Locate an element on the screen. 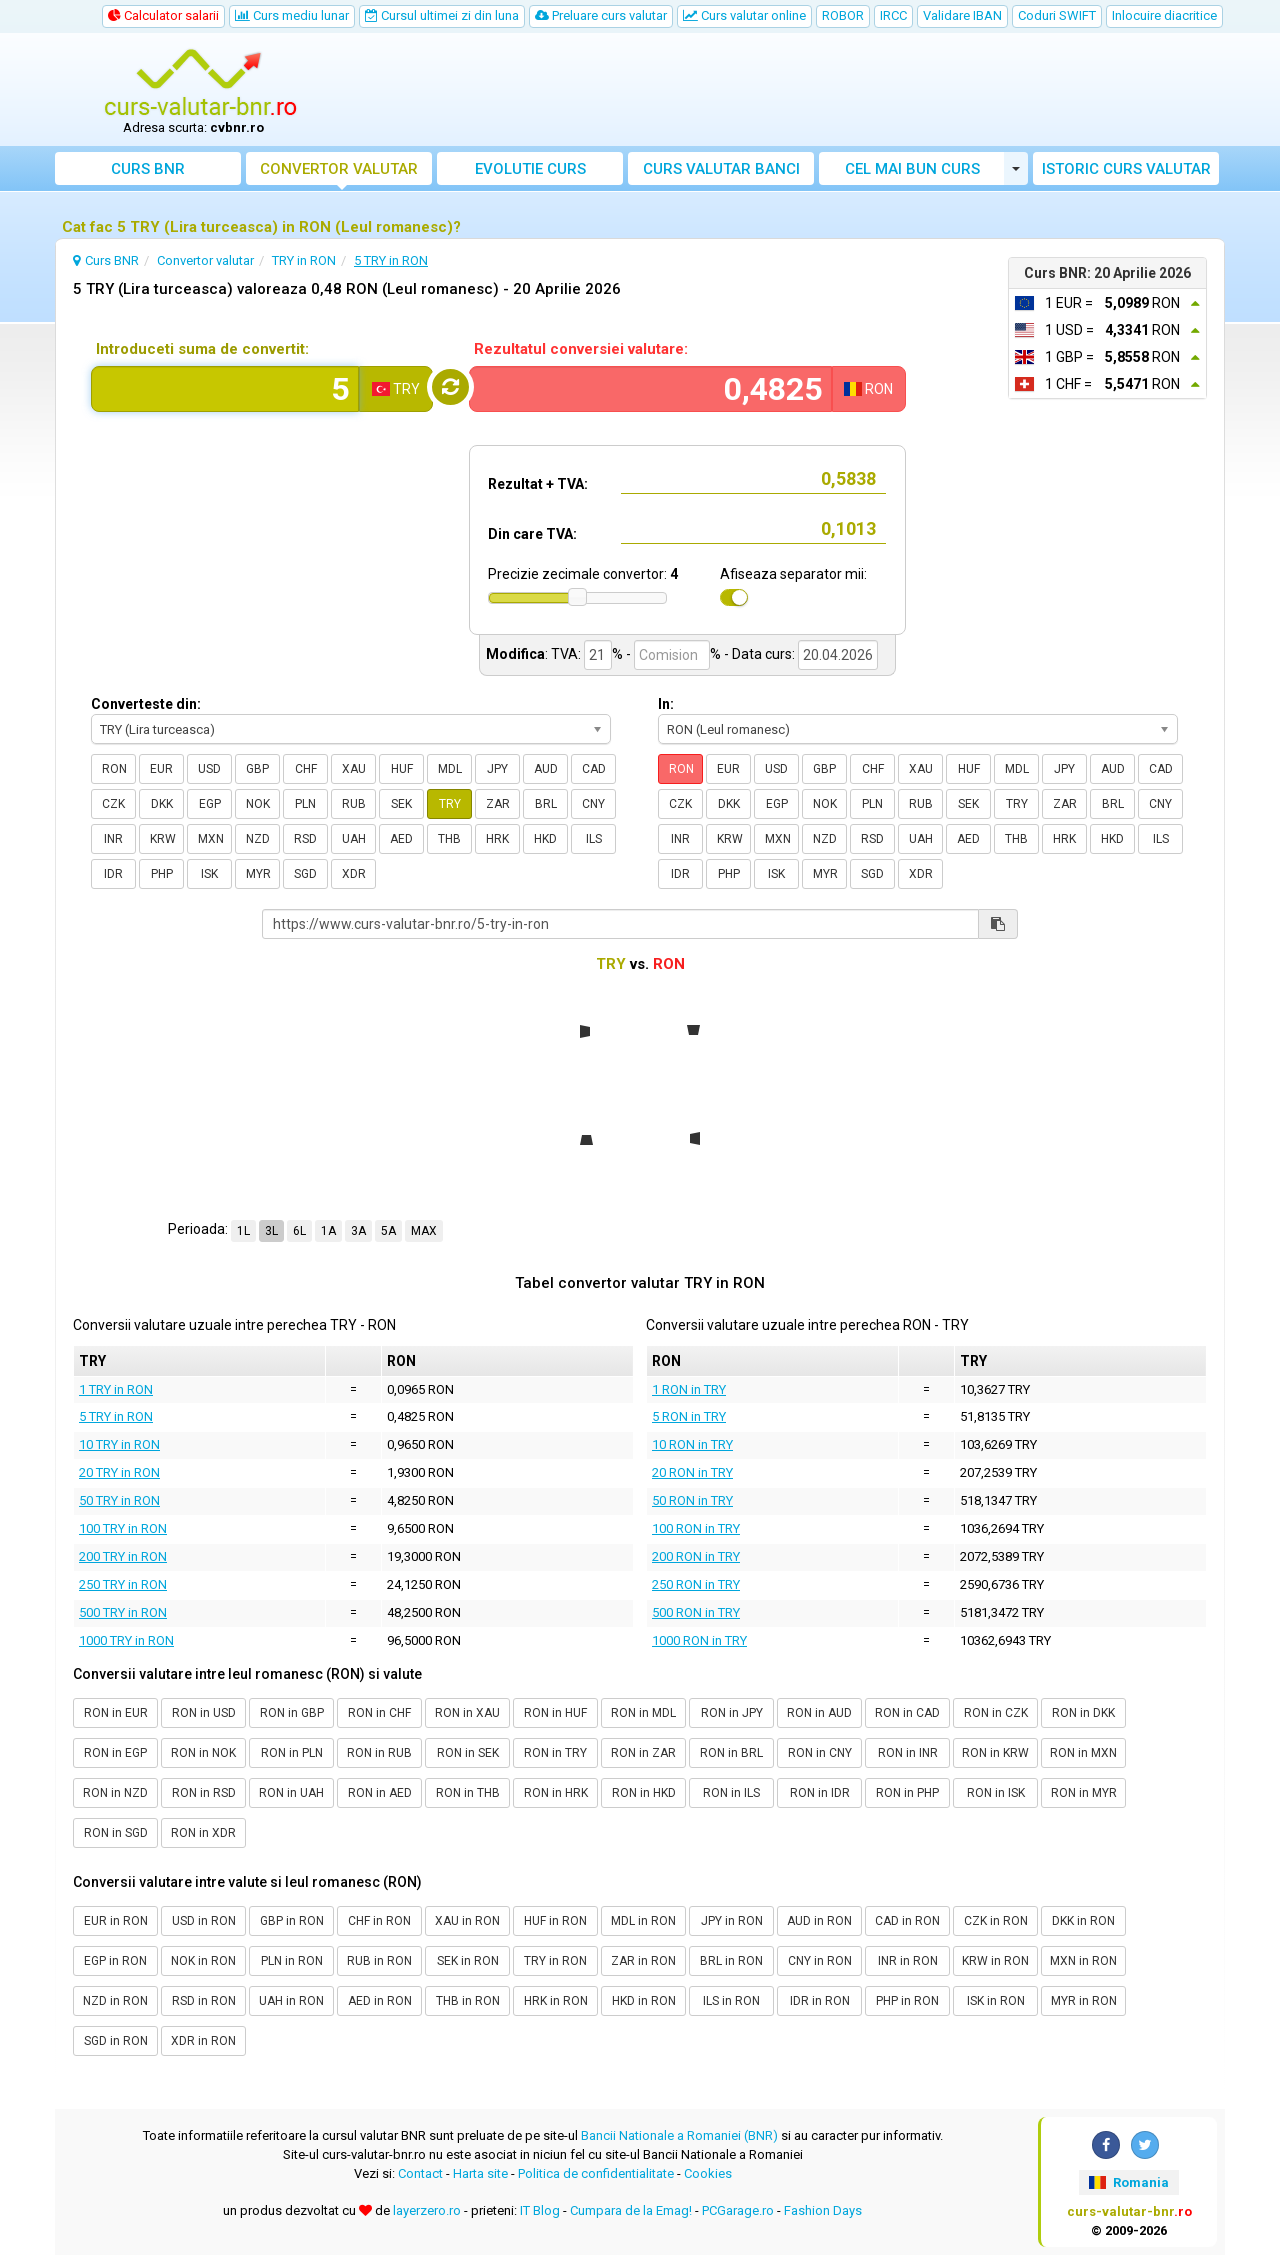 This screenshot has height=2255, width=1280. RON in RUB is located at coordinates (379, 1753).